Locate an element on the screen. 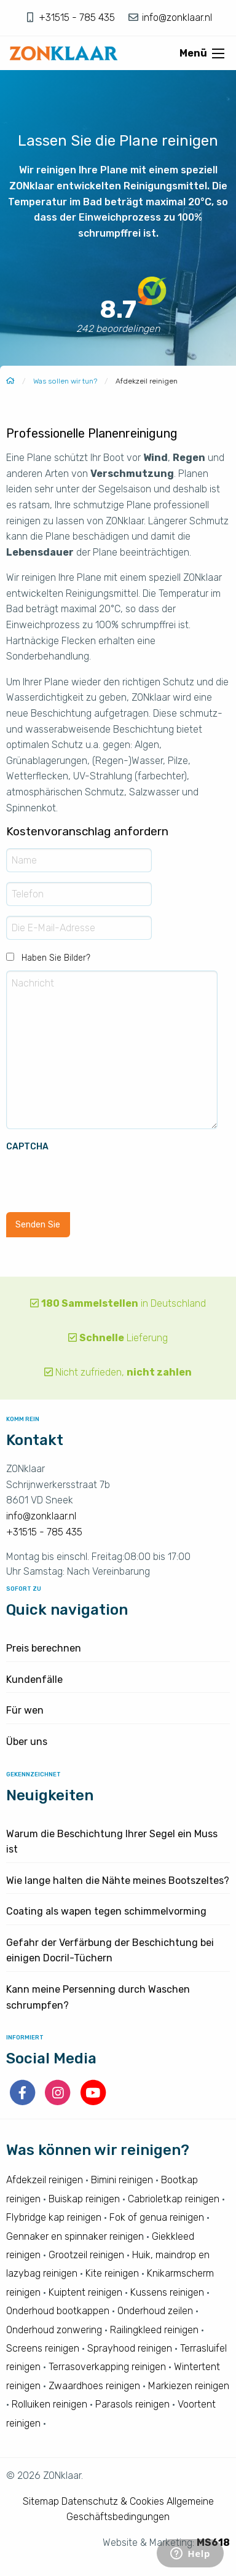  [Open menu] is located at coordinates (218, 53).